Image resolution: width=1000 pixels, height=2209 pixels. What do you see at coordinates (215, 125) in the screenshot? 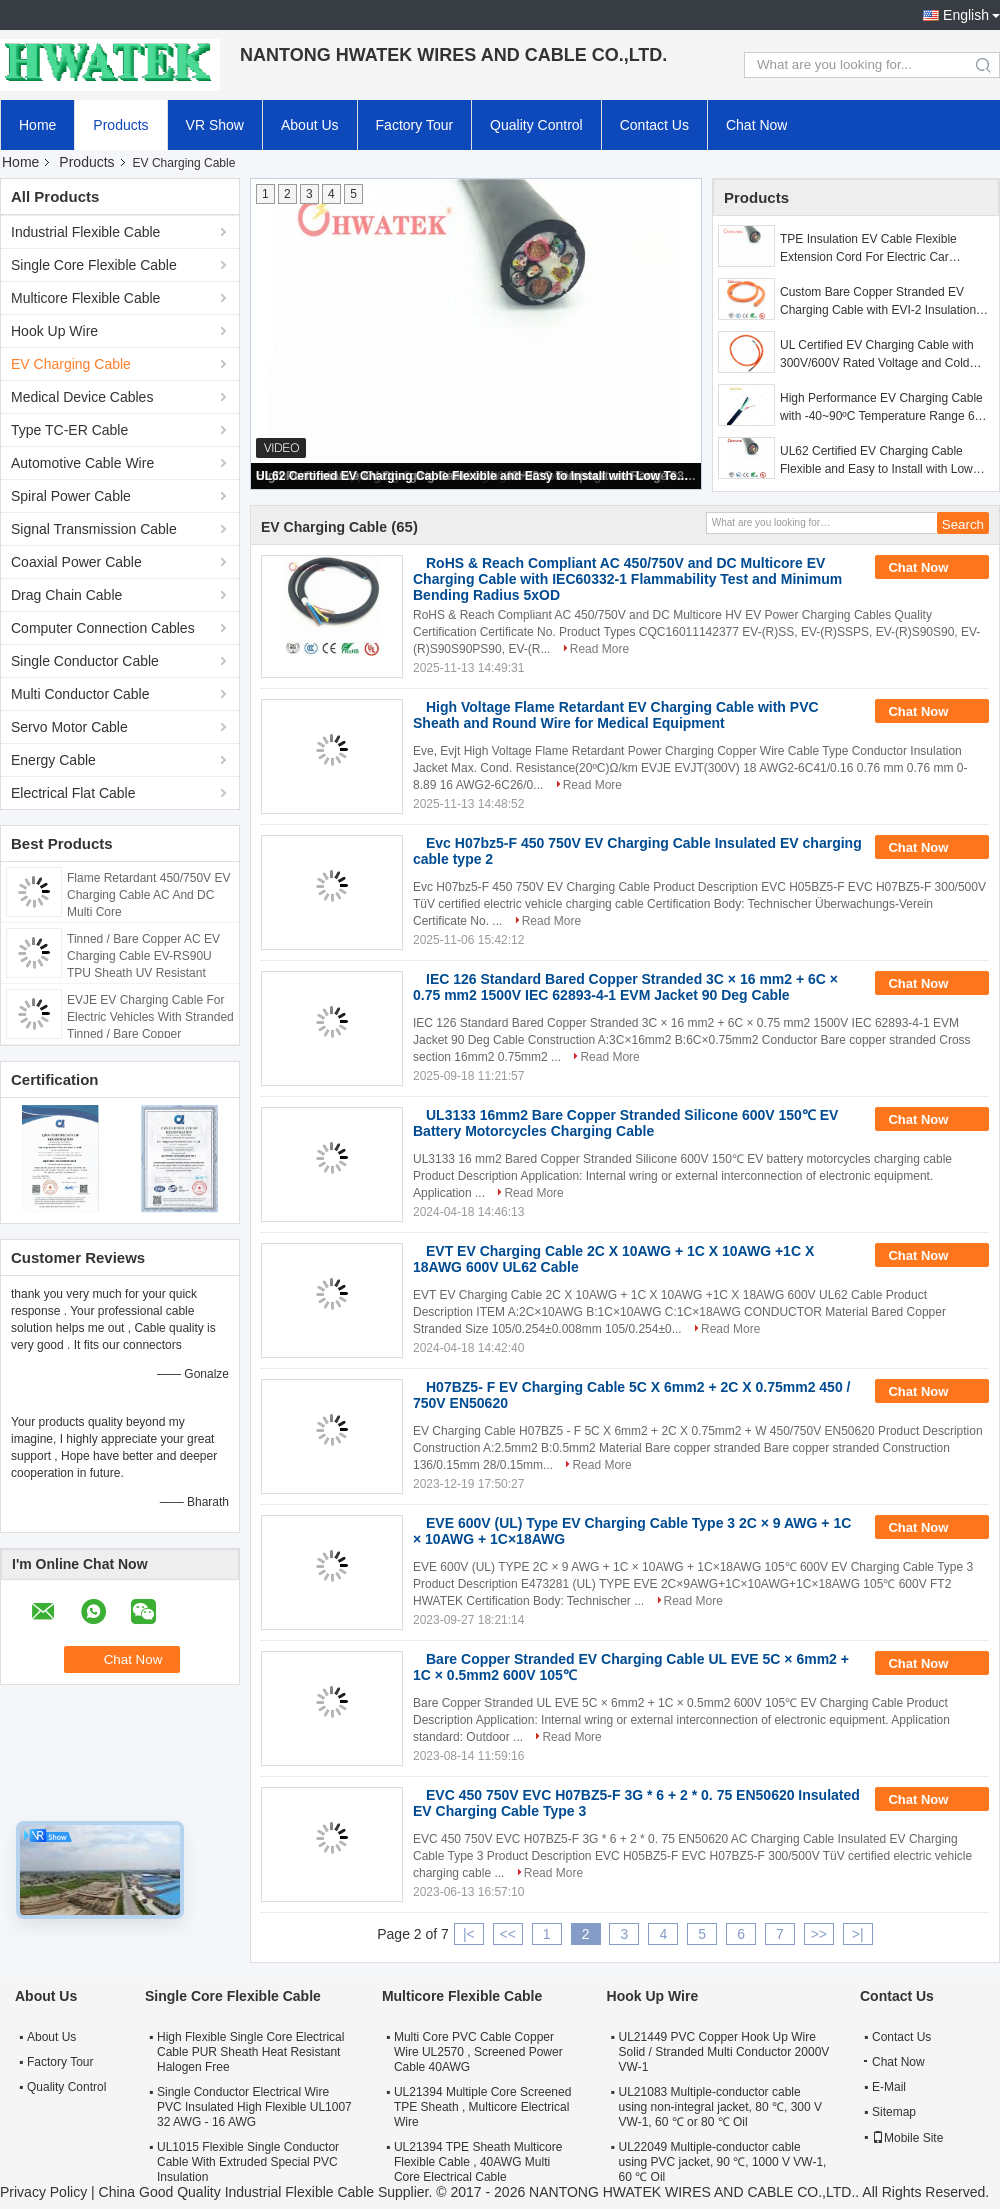
I see `VR Show` at bounding box center [215, 125].